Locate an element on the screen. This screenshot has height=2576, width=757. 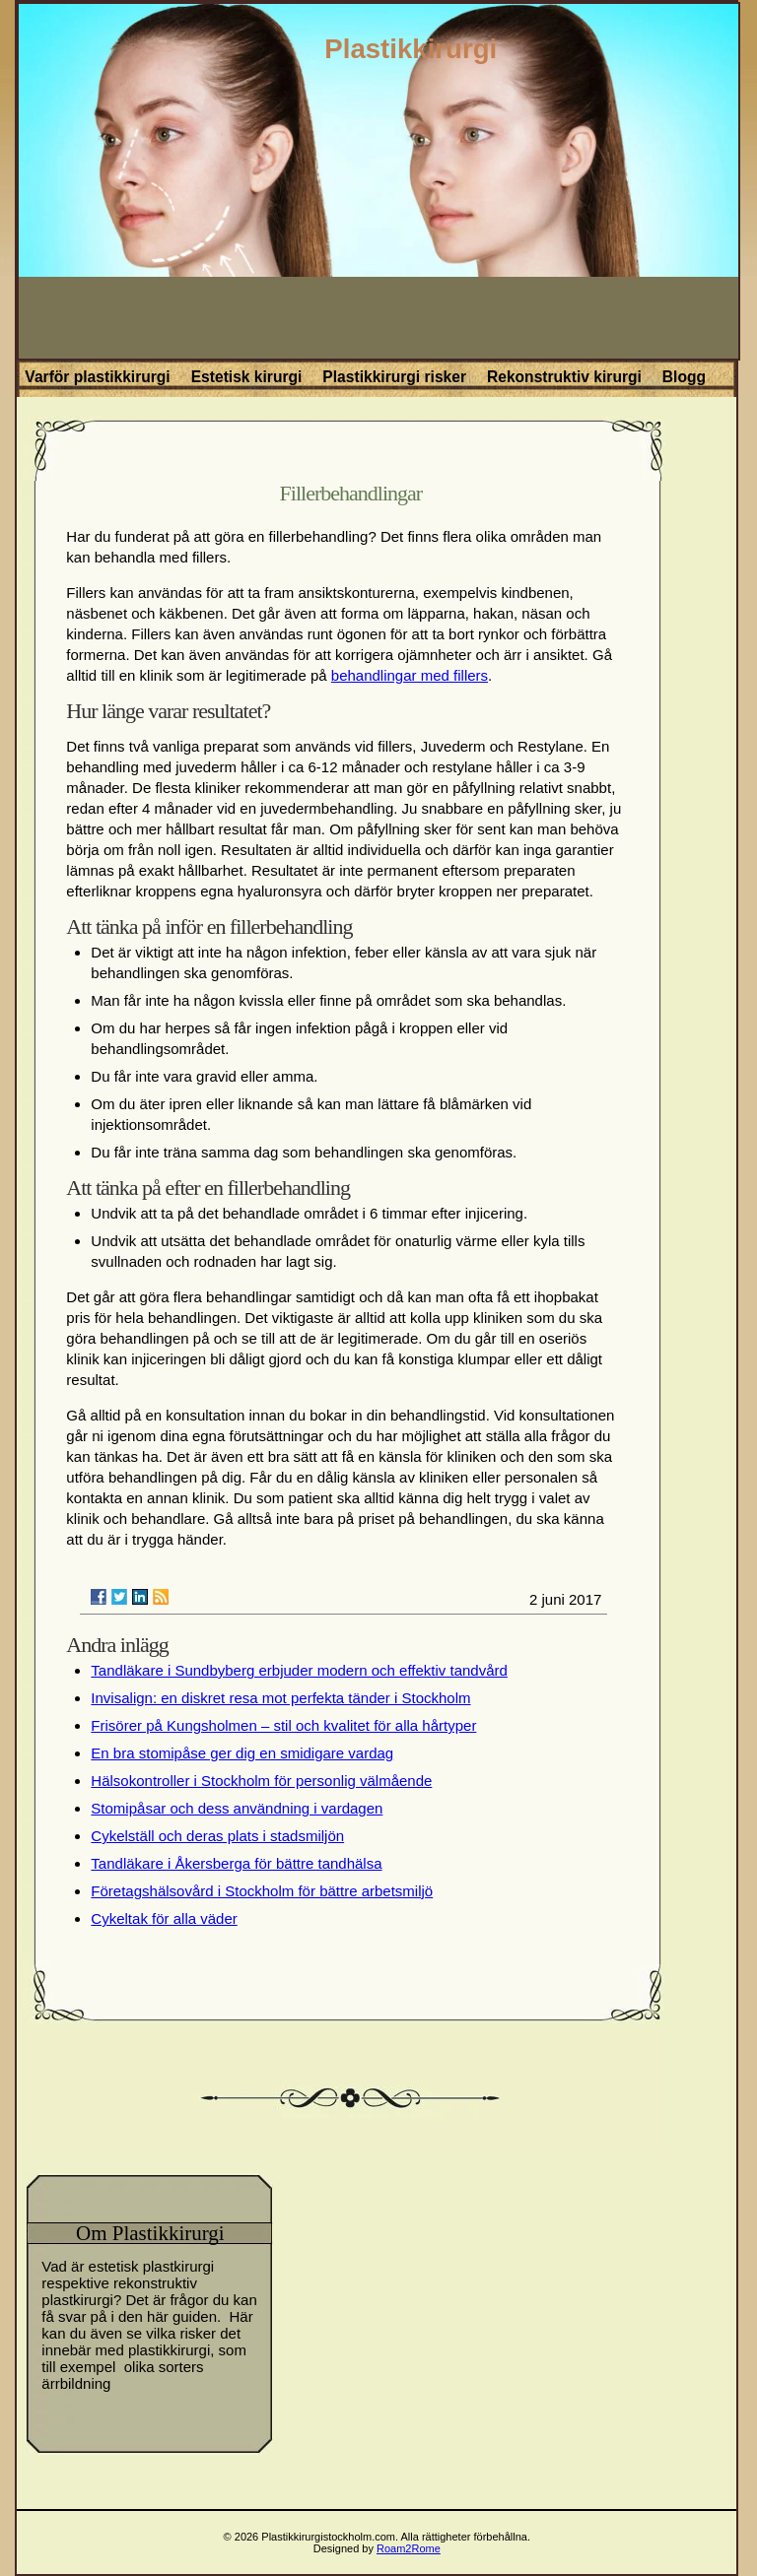
Cykeltak för alla väder is located at coordinates (164, 1918).